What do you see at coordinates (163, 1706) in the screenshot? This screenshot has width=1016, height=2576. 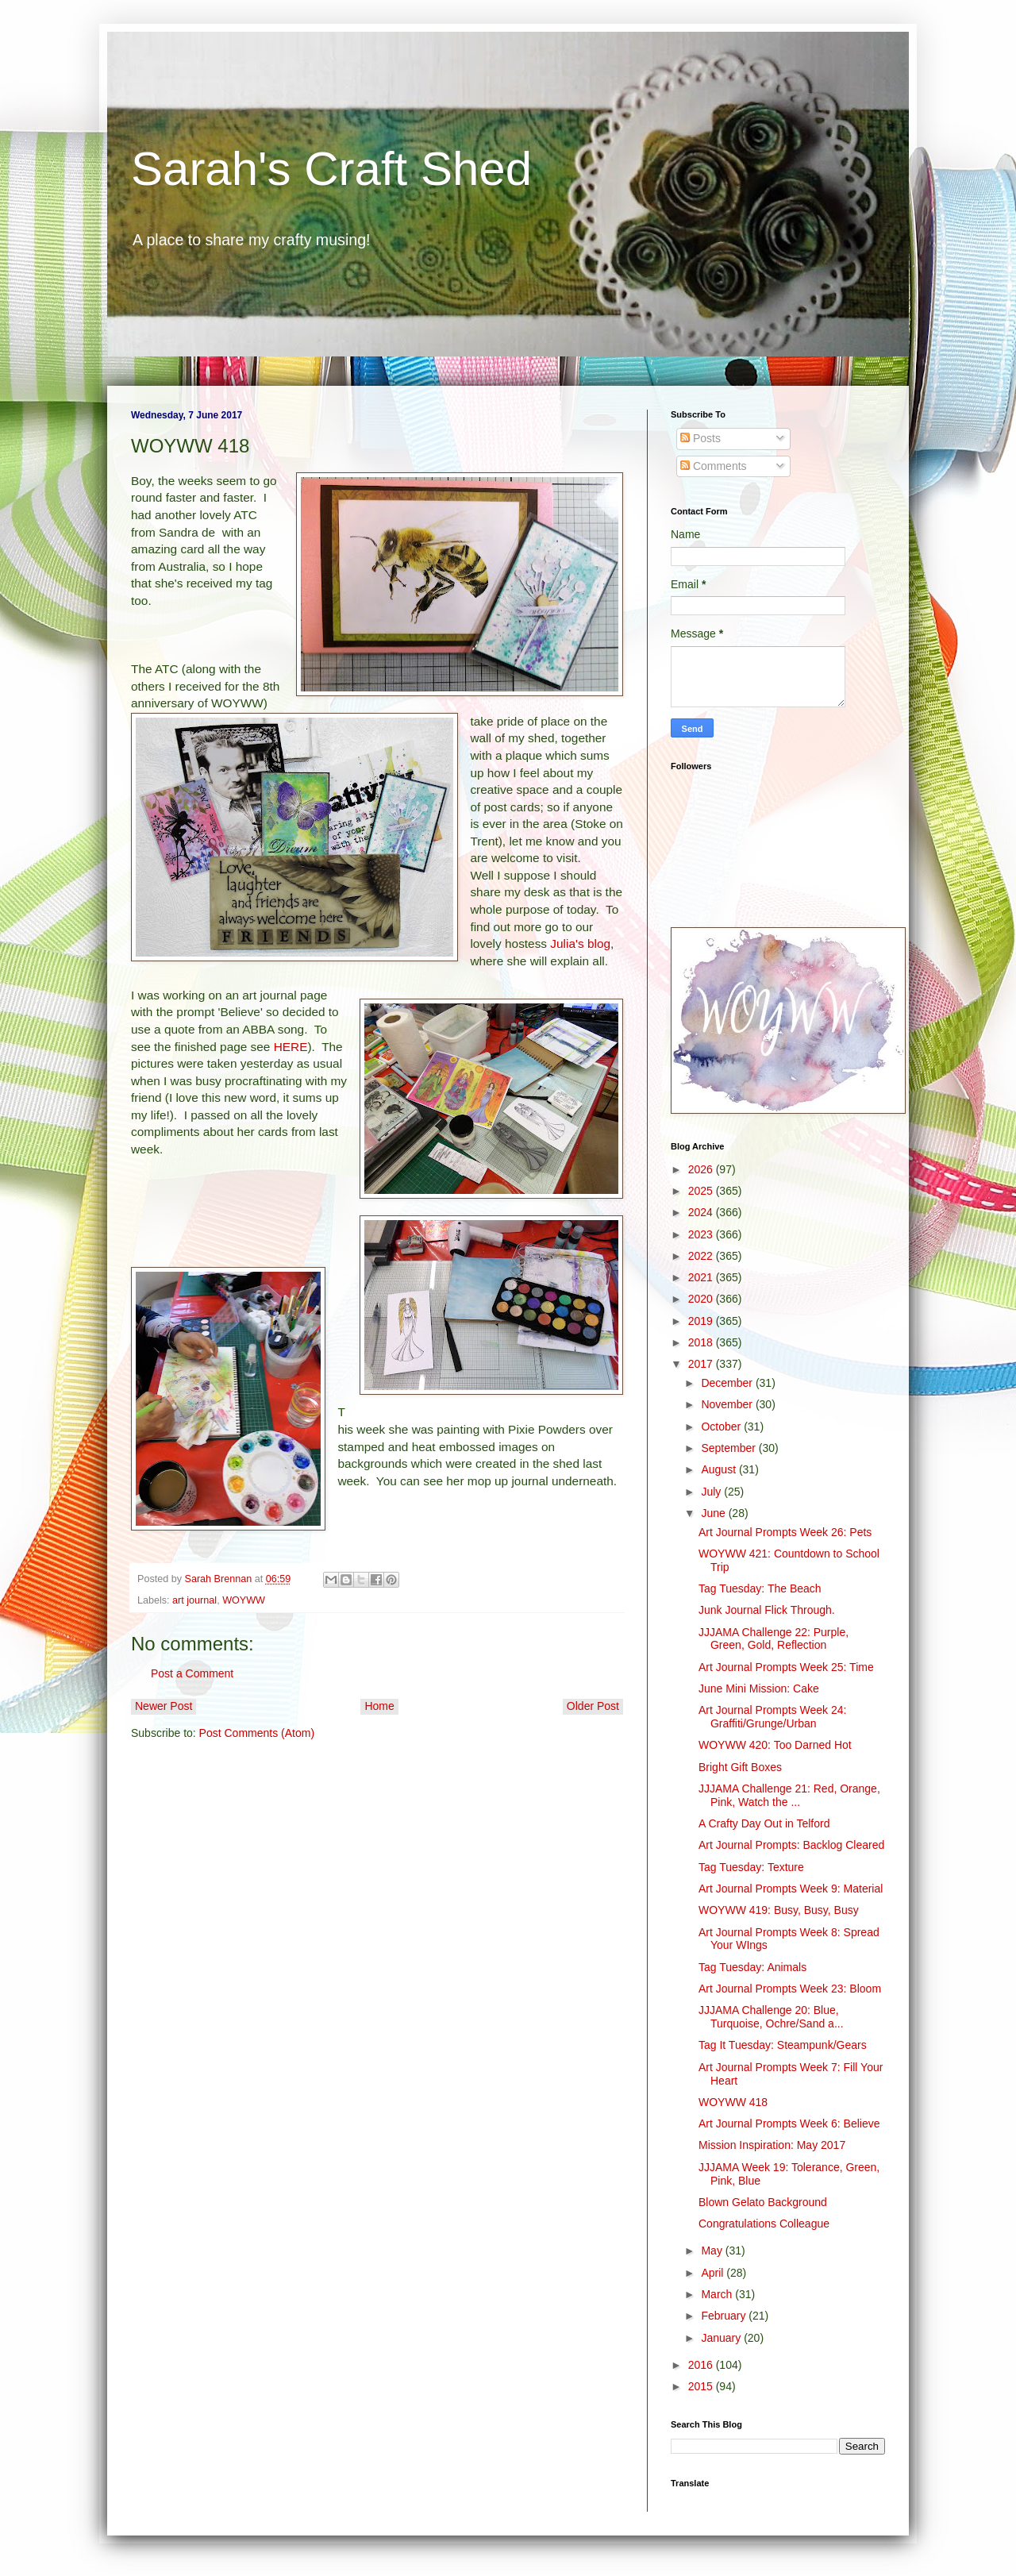 I see `Newer Post` at bounding box center [163, 1706].